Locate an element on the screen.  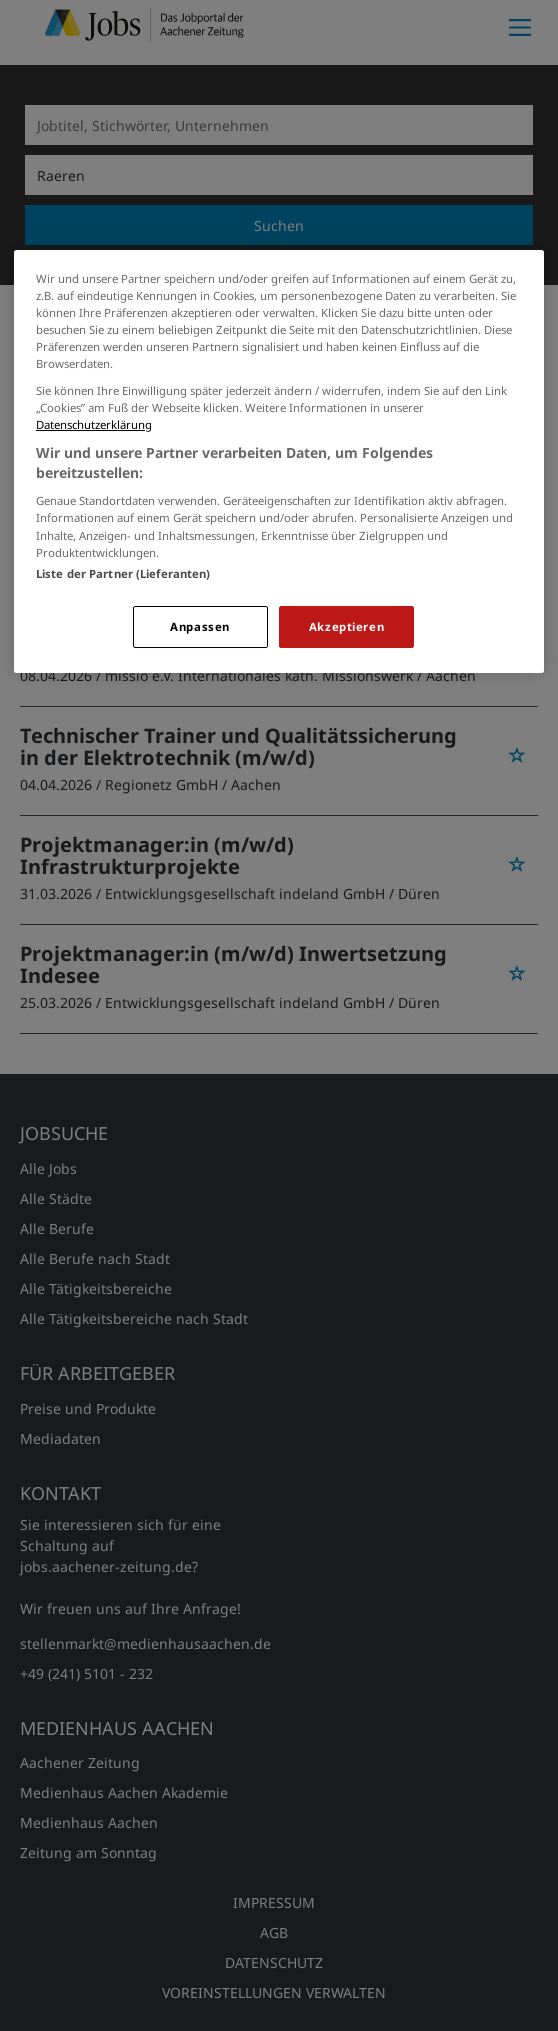
Anpassen is located at coordinates (200, 626).